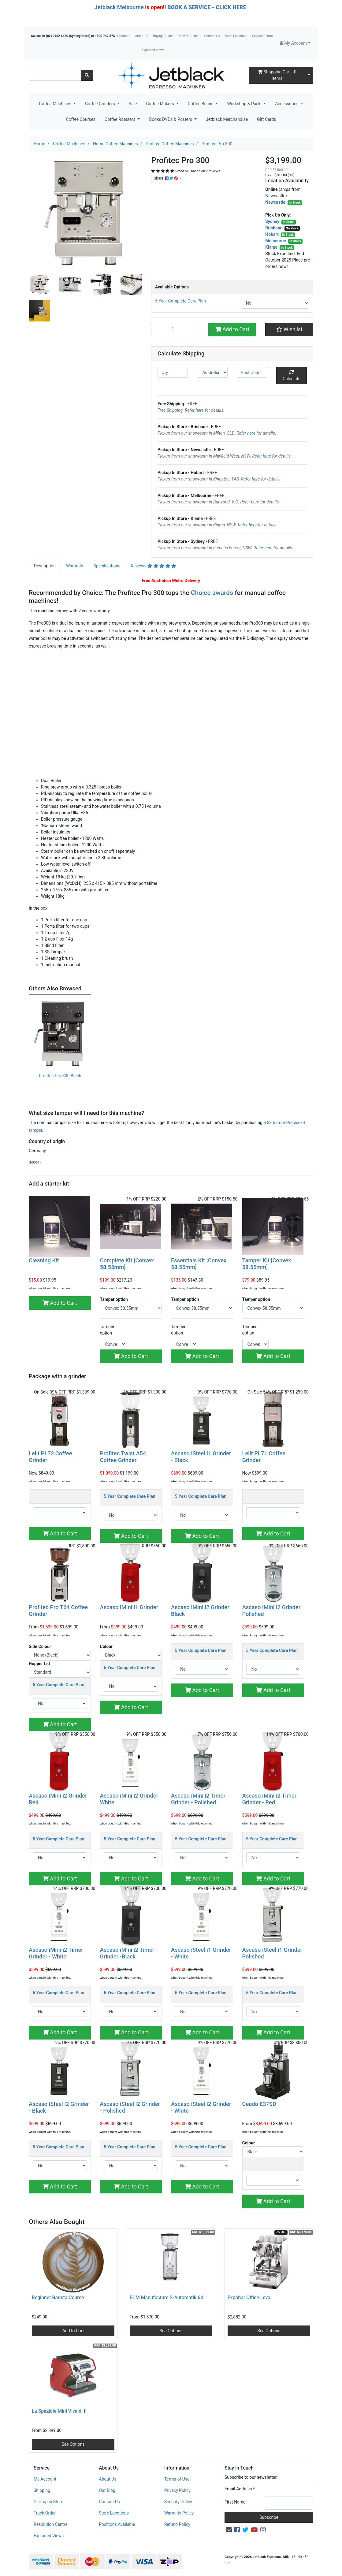 The height and width of the screenshot is (2576, 342). I want to click on Gift Cards, so click(266, 119).